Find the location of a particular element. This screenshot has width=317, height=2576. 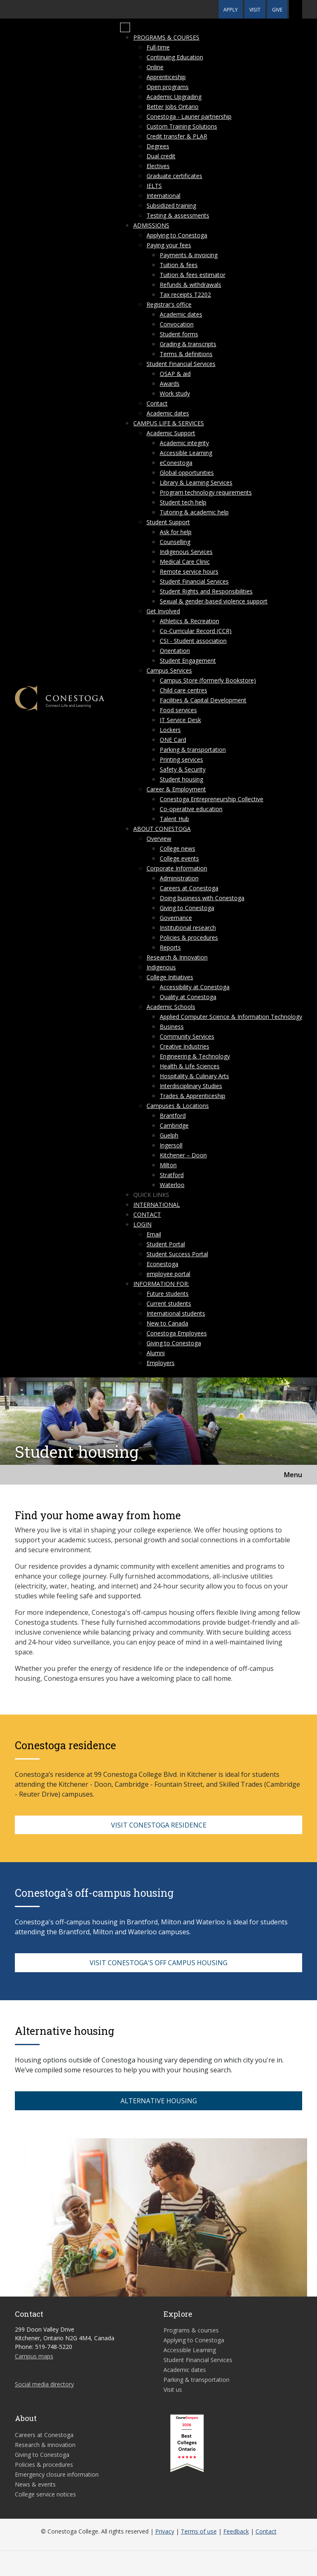

Future students is located at coordinates (168, 1293).